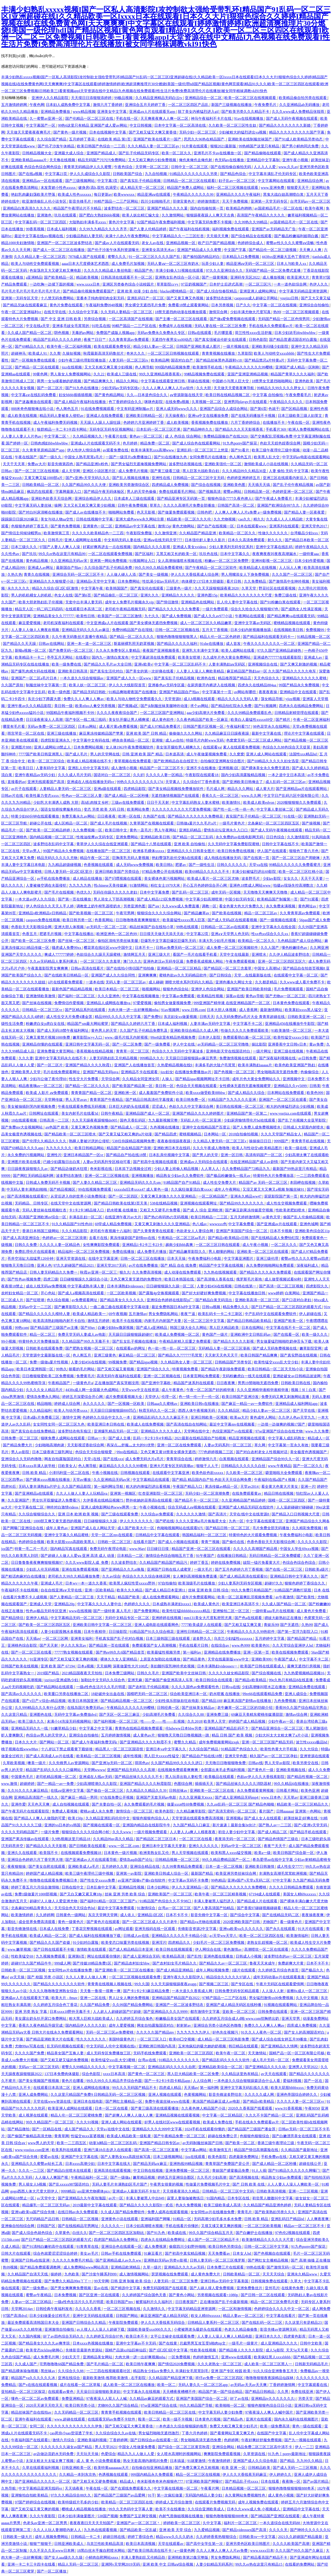  What do you see at coordinates (215, 1286) in the screenshot?
I see `人妻少妇456在线视频` at bounding box center [215, 1286].